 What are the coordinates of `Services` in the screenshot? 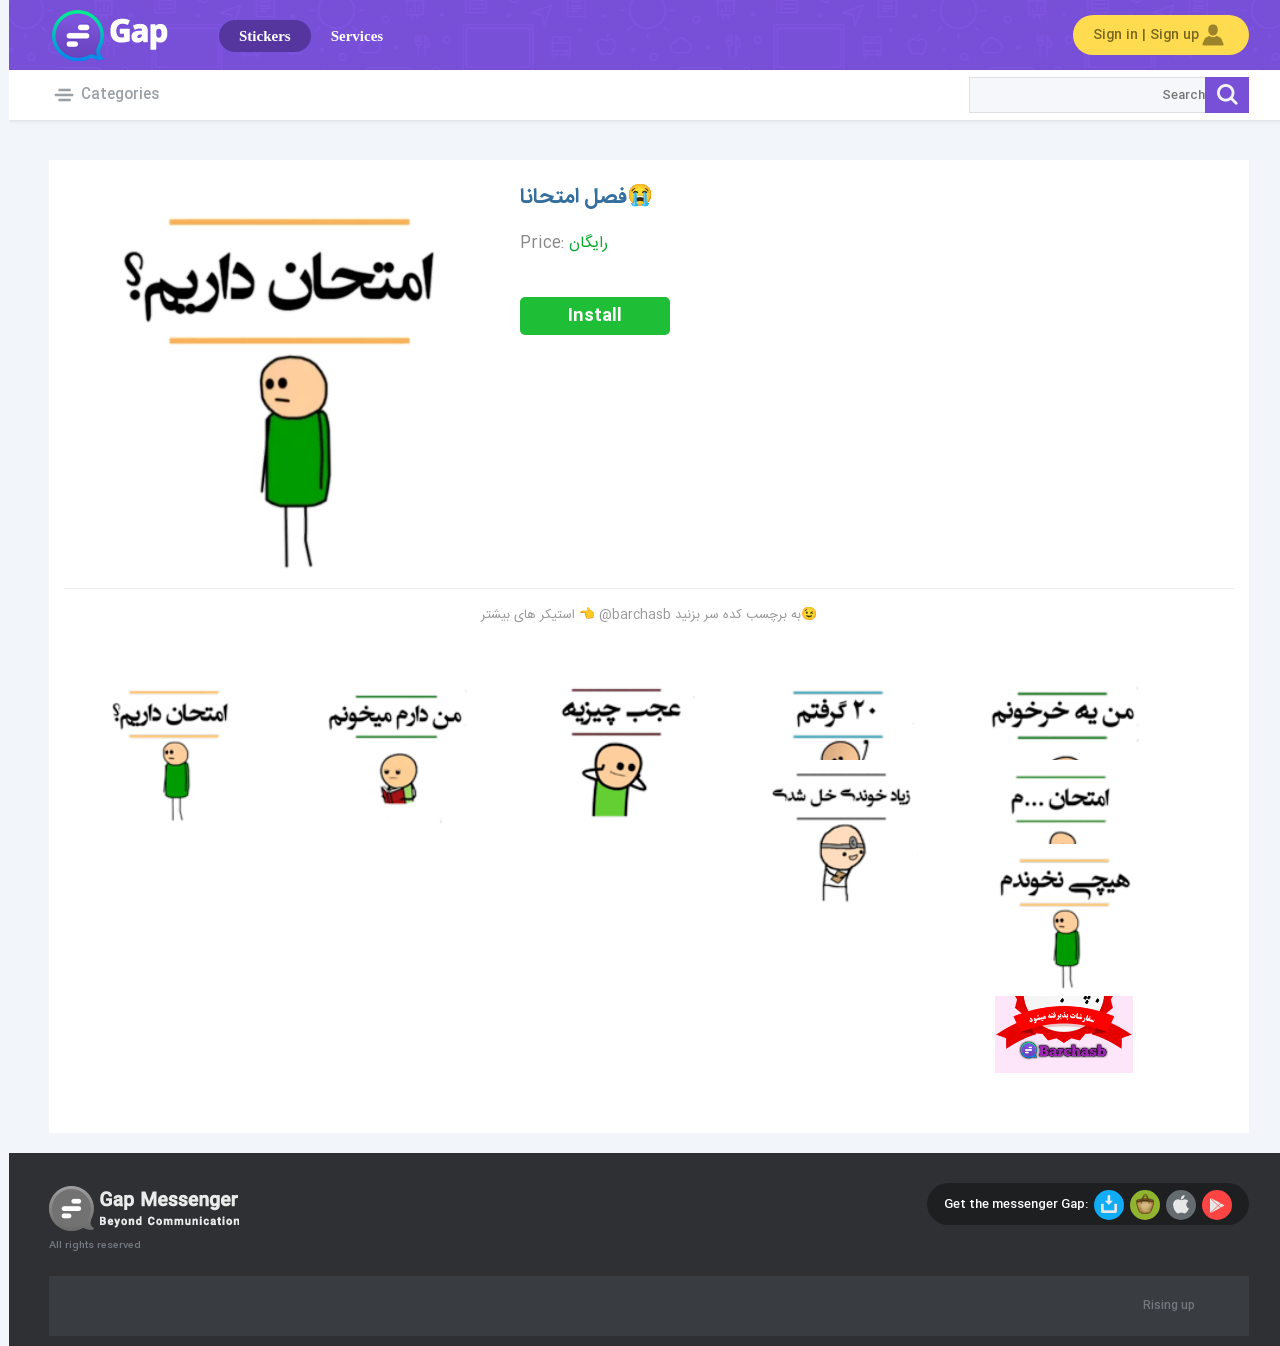 It's located at (348, 36).